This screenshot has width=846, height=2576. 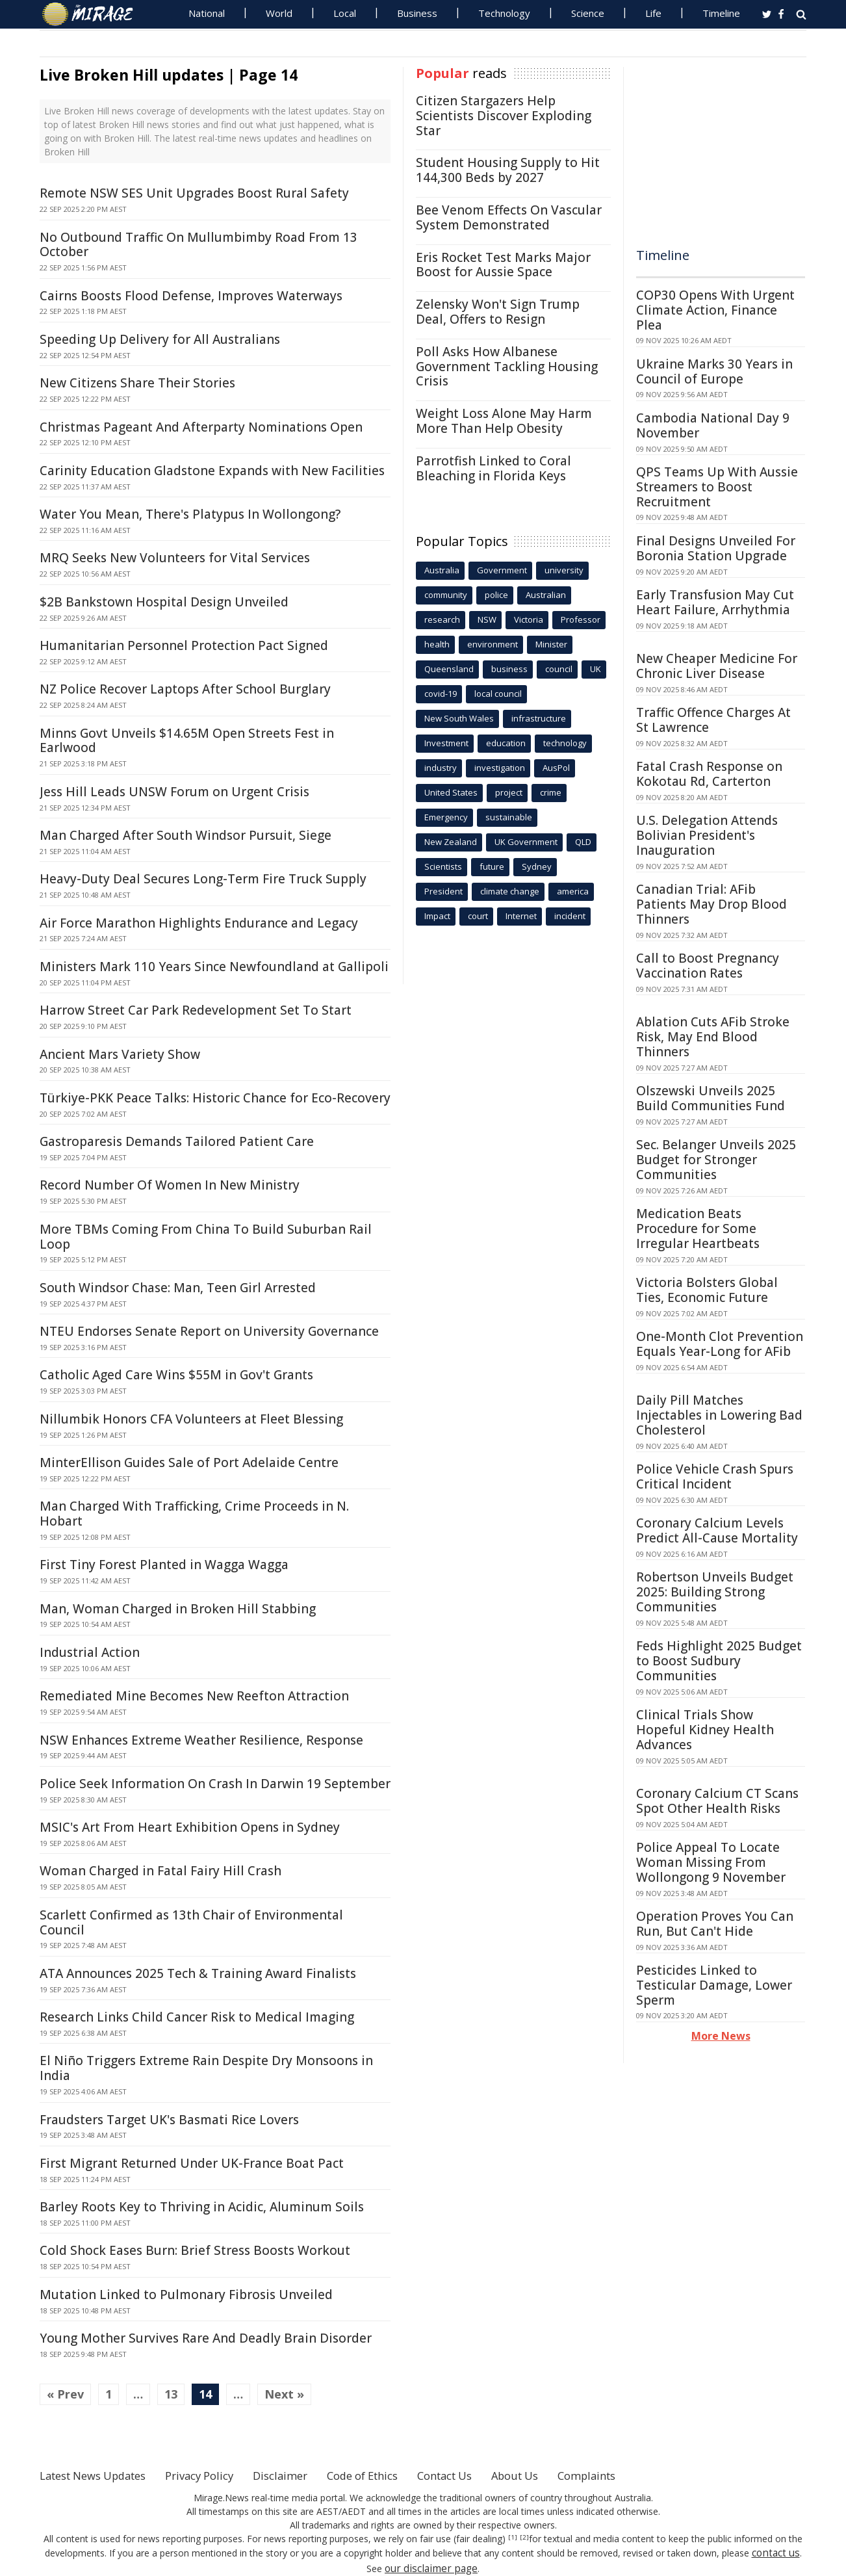 I want to click on New South Wales, so click(x=459, y=718).